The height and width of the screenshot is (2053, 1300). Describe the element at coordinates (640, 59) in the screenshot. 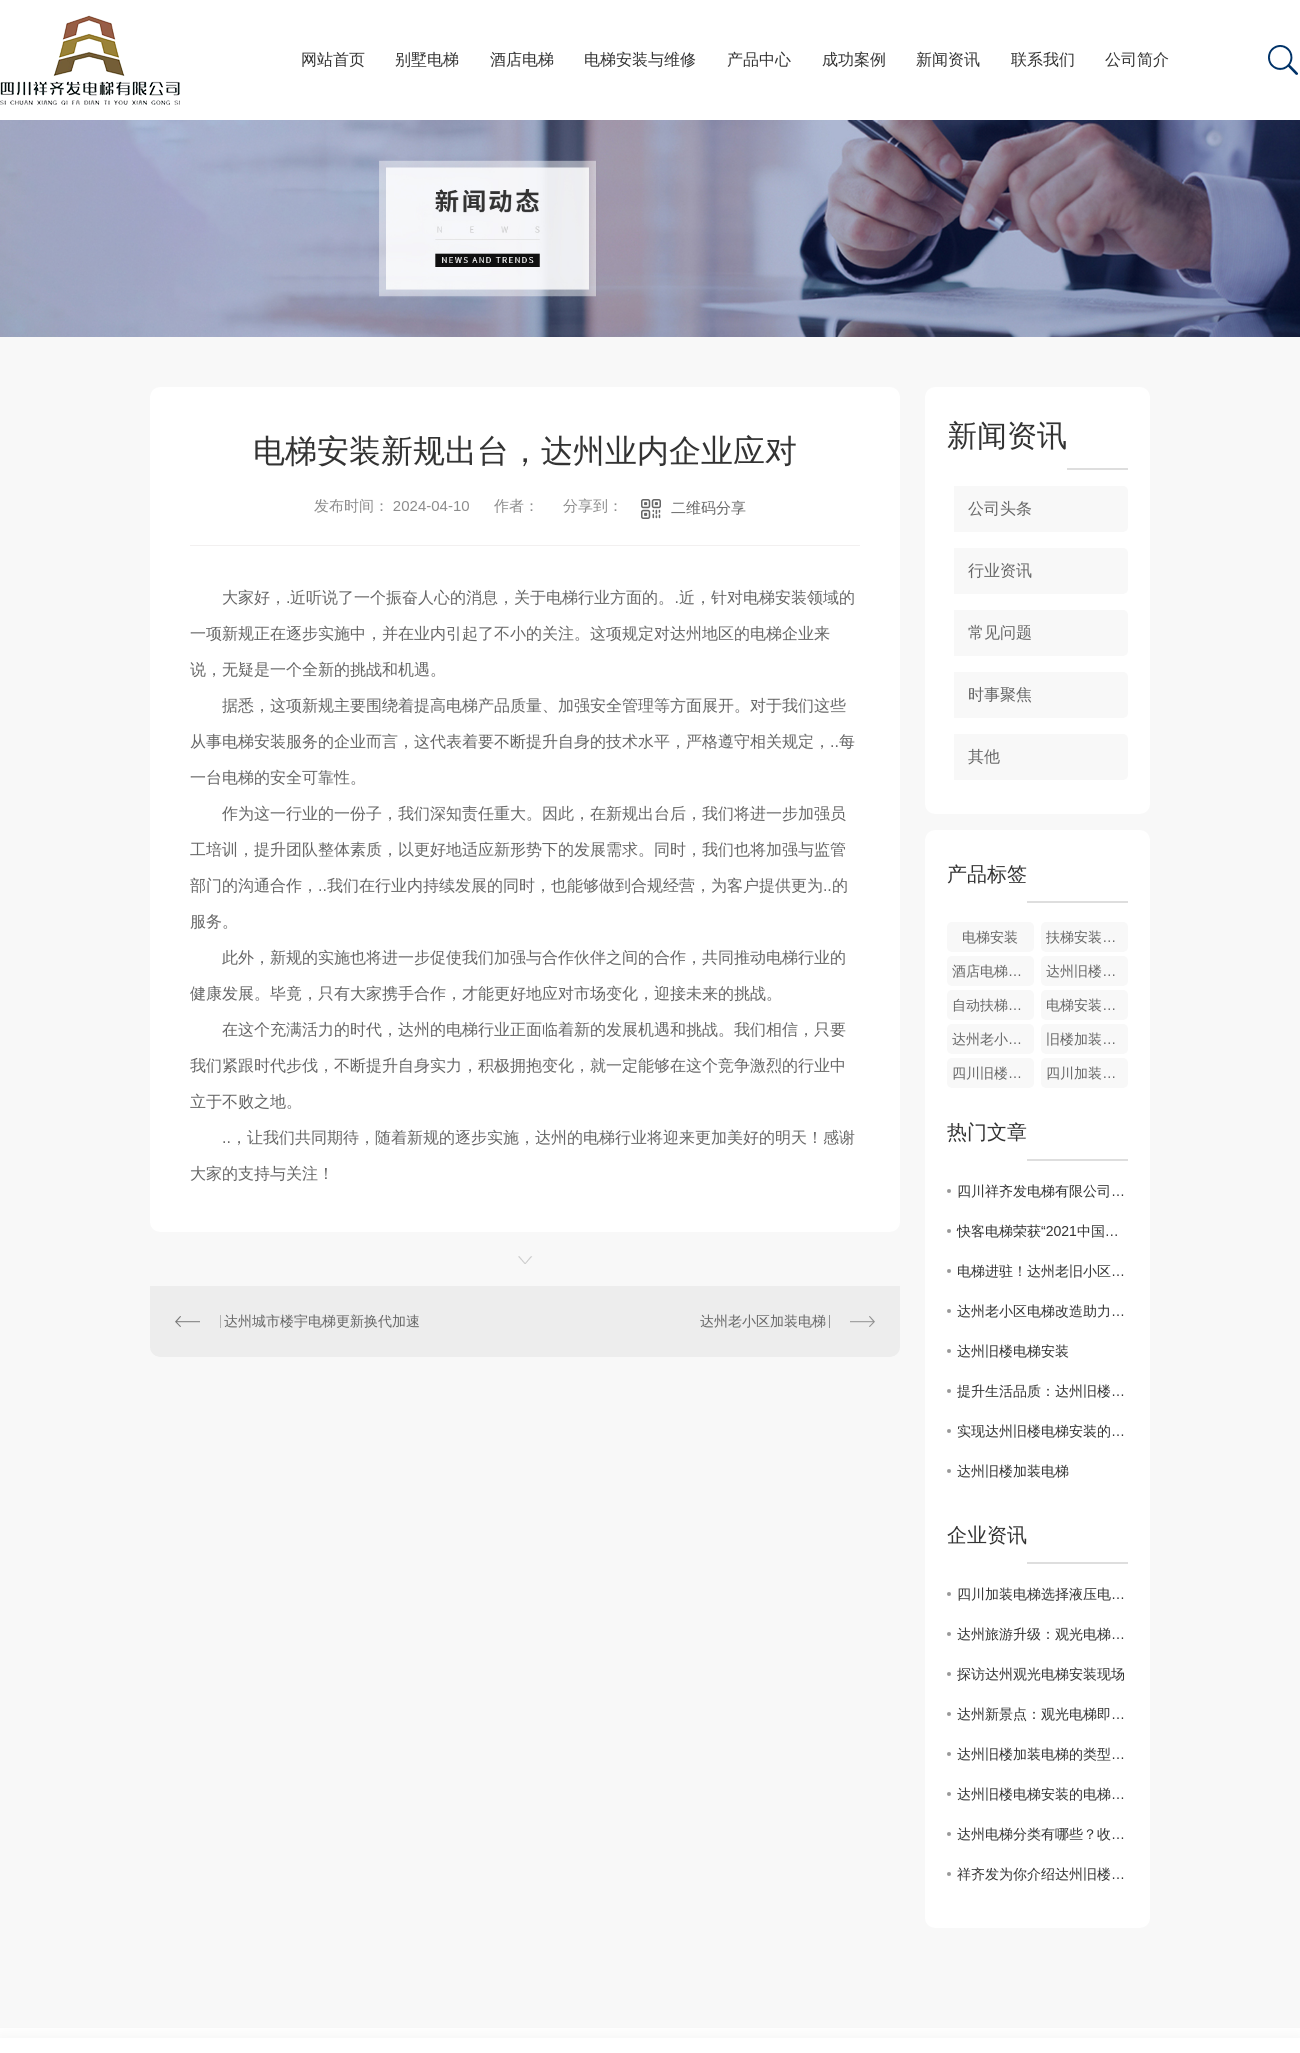

I see `电梯安装与维修` at that location.